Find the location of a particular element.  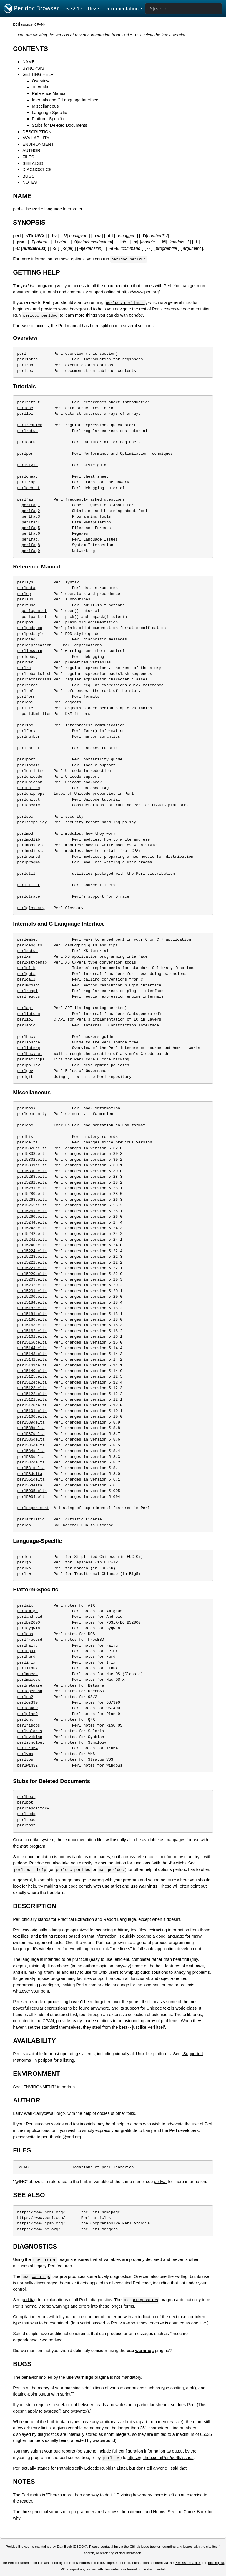

perlunicode is located at coordinates (29, 776).